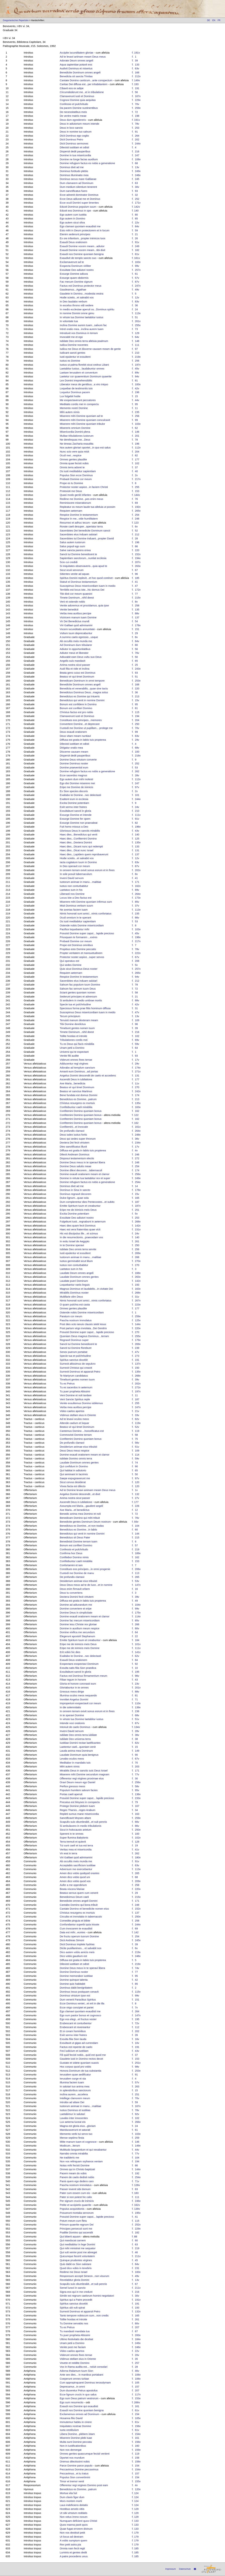 Image resolution: width=225 pixels, height=2576 pixels. What do you see at coordinates (74, 2323) in the screenshot?
I see `Tu Domine servabis nos` at bounding box center [74, 2323].